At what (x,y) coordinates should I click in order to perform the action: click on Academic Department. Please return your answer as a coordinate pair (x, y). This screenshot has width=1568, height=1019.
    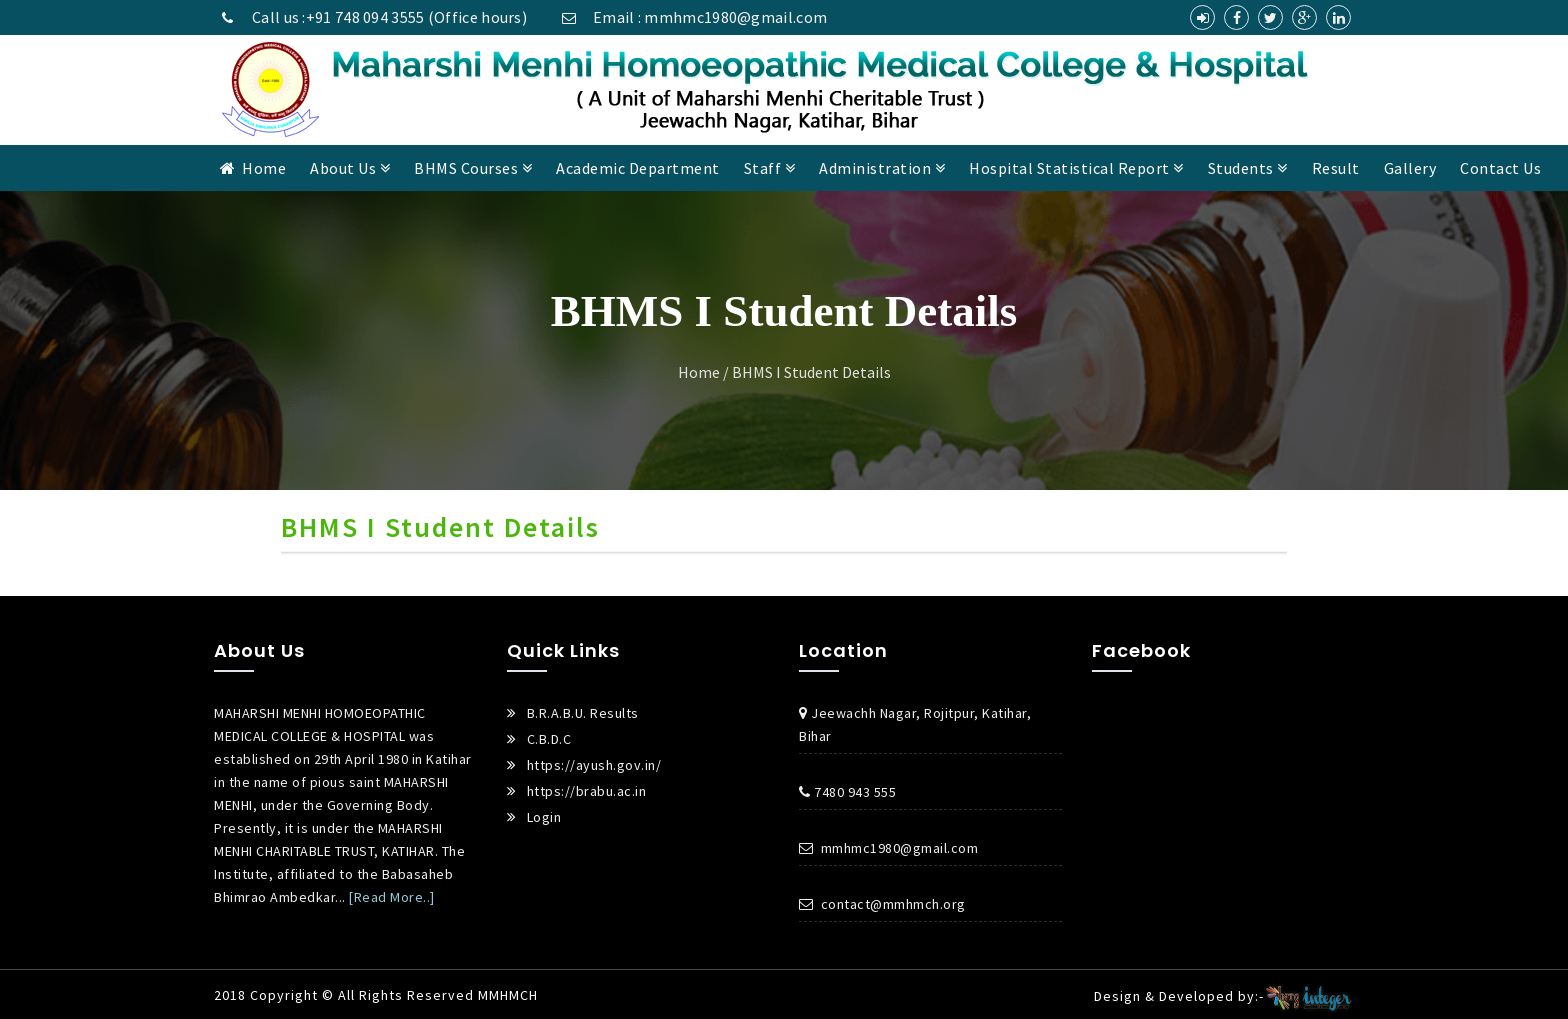
    Looking at the image, I should click on (638, 168).